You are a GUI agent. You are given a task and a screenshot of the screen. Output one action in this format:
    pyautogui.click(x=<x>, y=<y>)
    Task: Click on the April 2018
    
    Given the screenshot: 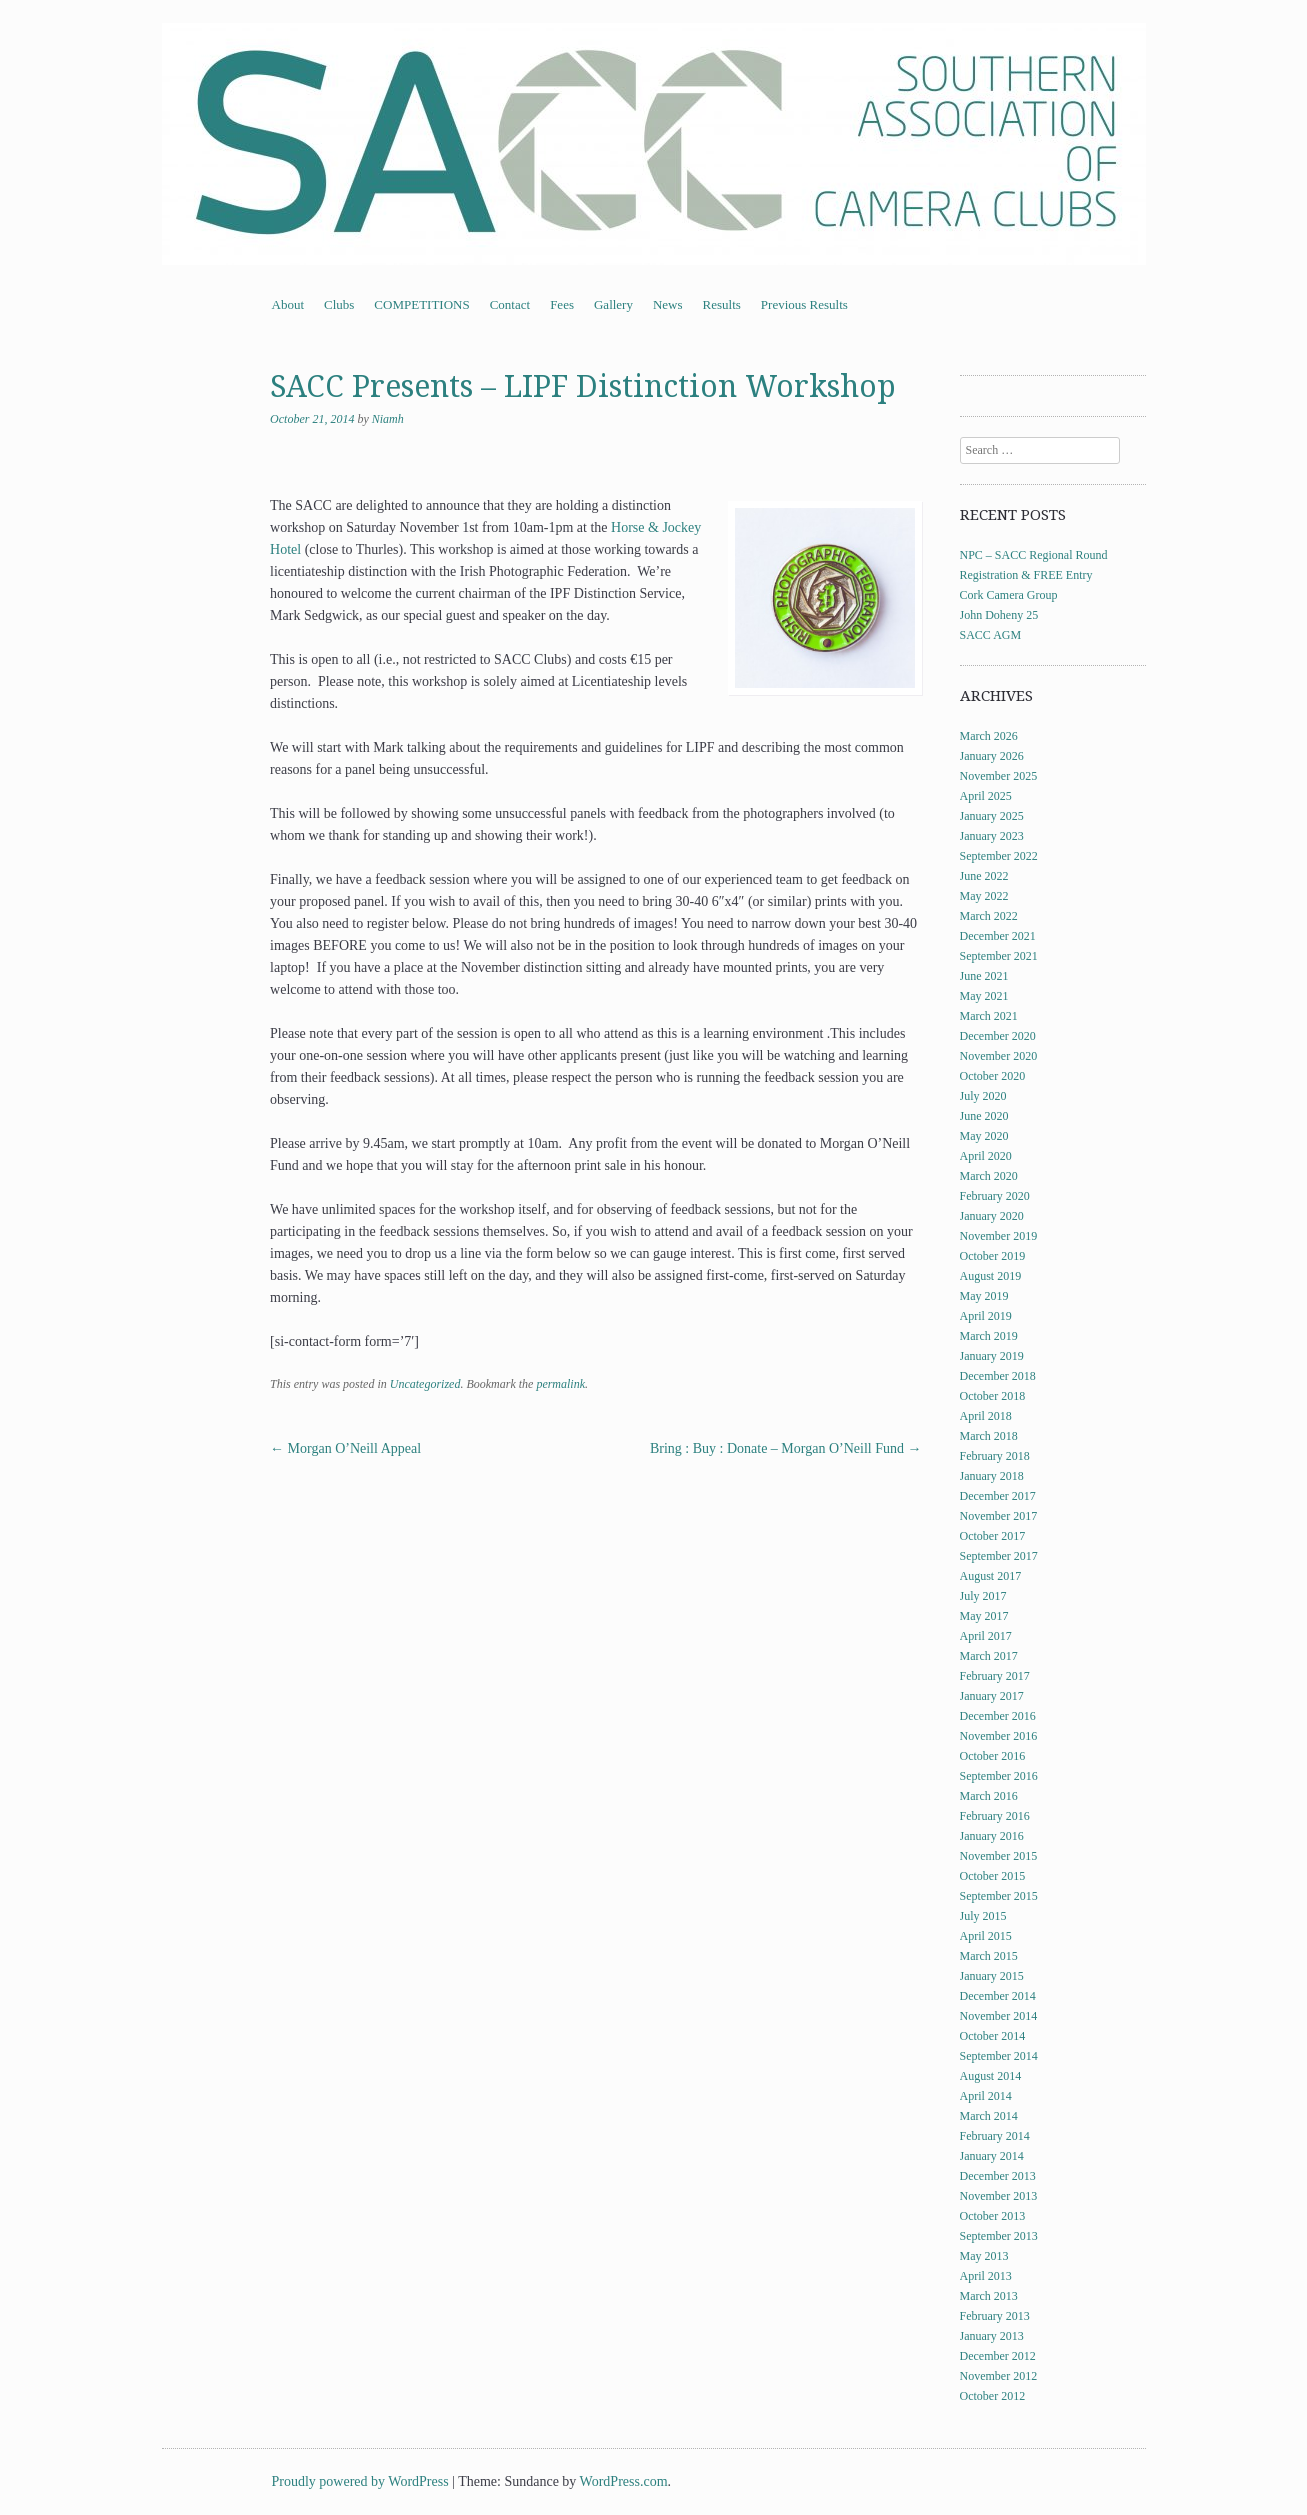 What is the action you would take?
    pyautogui.click(x=986, y=1416)
    